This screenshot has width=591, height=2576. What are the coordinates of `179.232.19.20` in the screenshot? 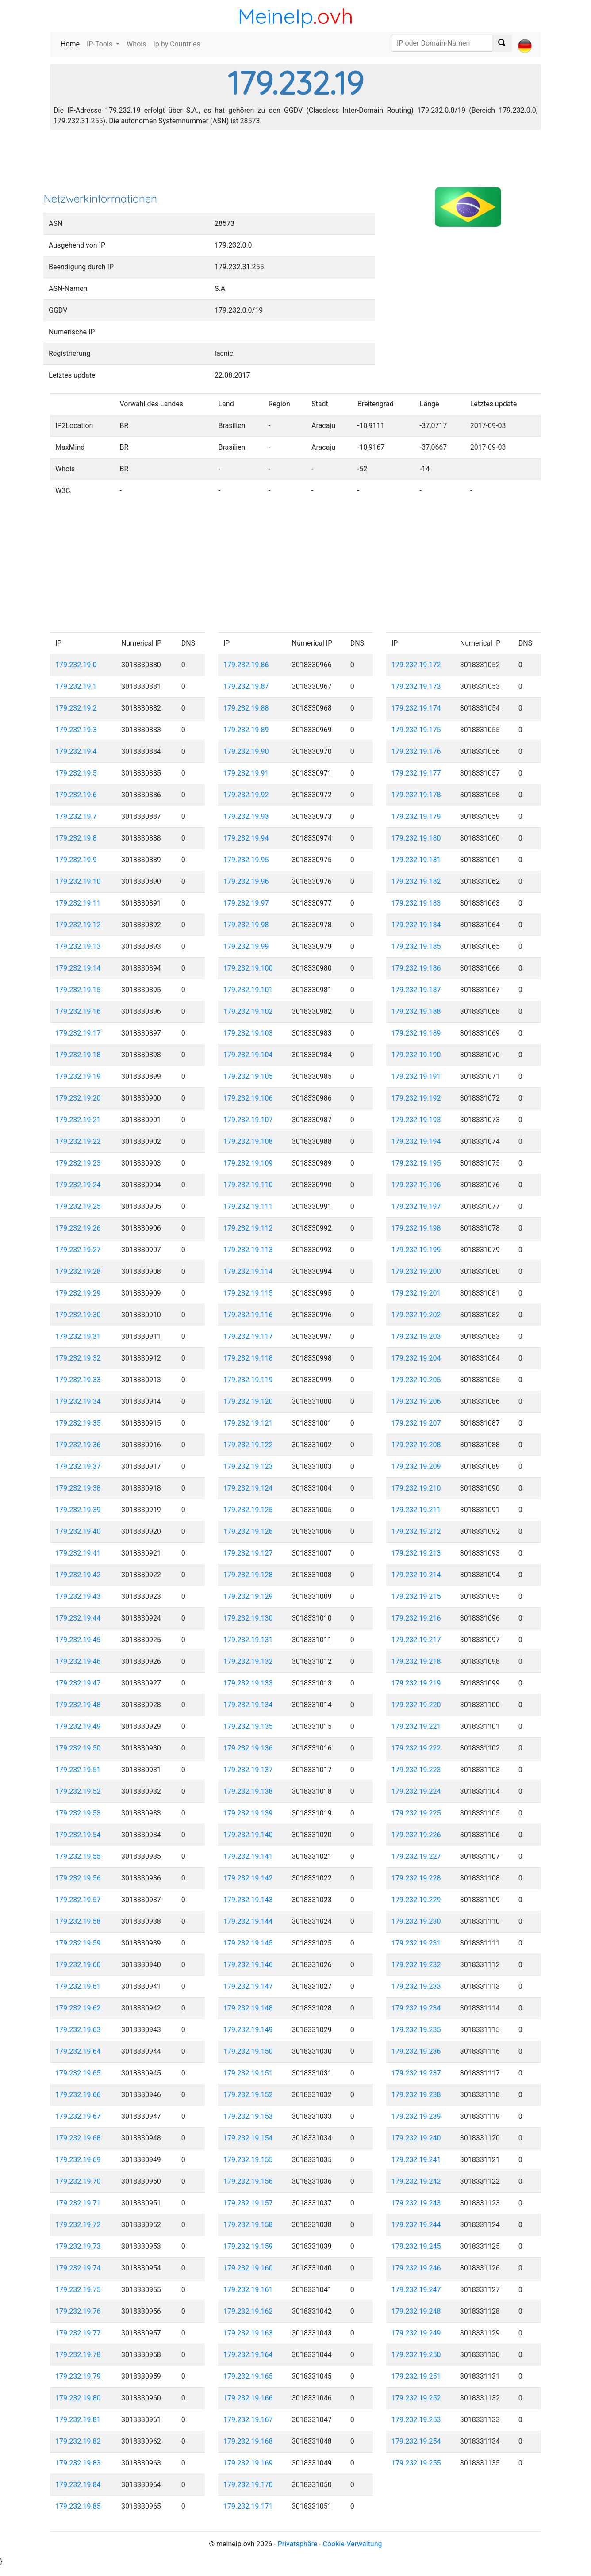 It's located at (78, 1098).